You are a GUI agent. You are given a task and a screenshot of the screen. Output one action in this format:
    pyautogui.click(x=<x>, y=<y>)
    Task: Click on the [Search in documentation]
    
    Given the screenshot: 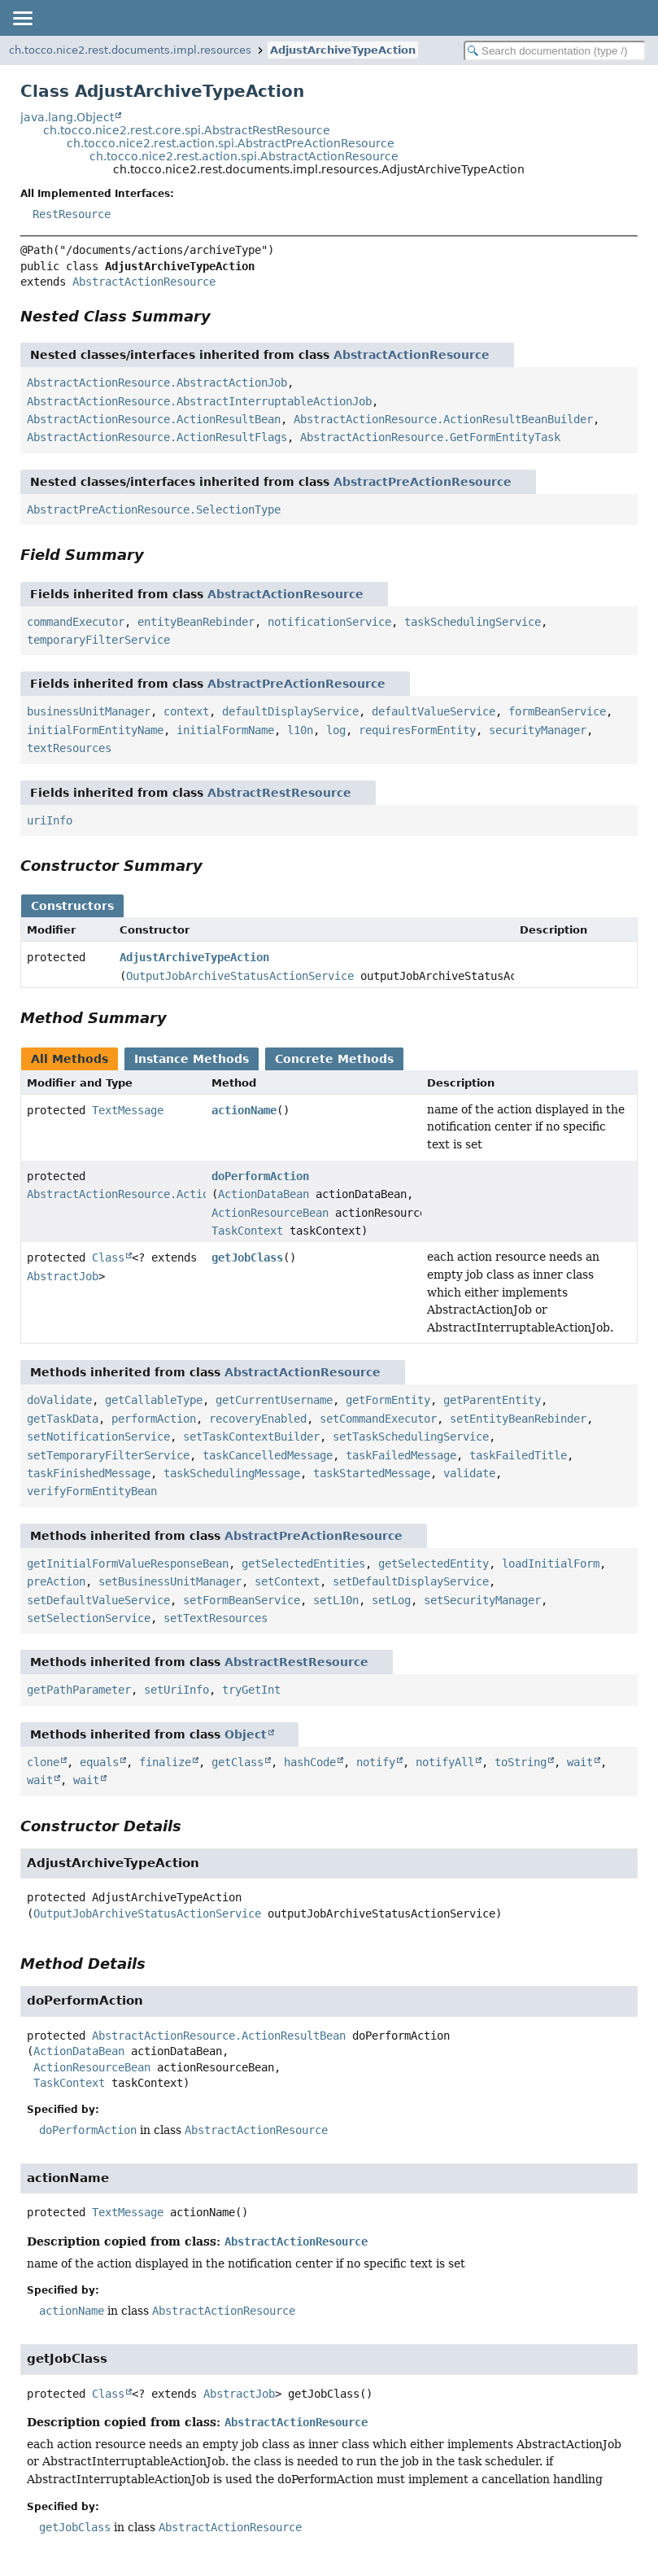 What is the action you would take?
    pyautogui.click(x=555, y=51)
    